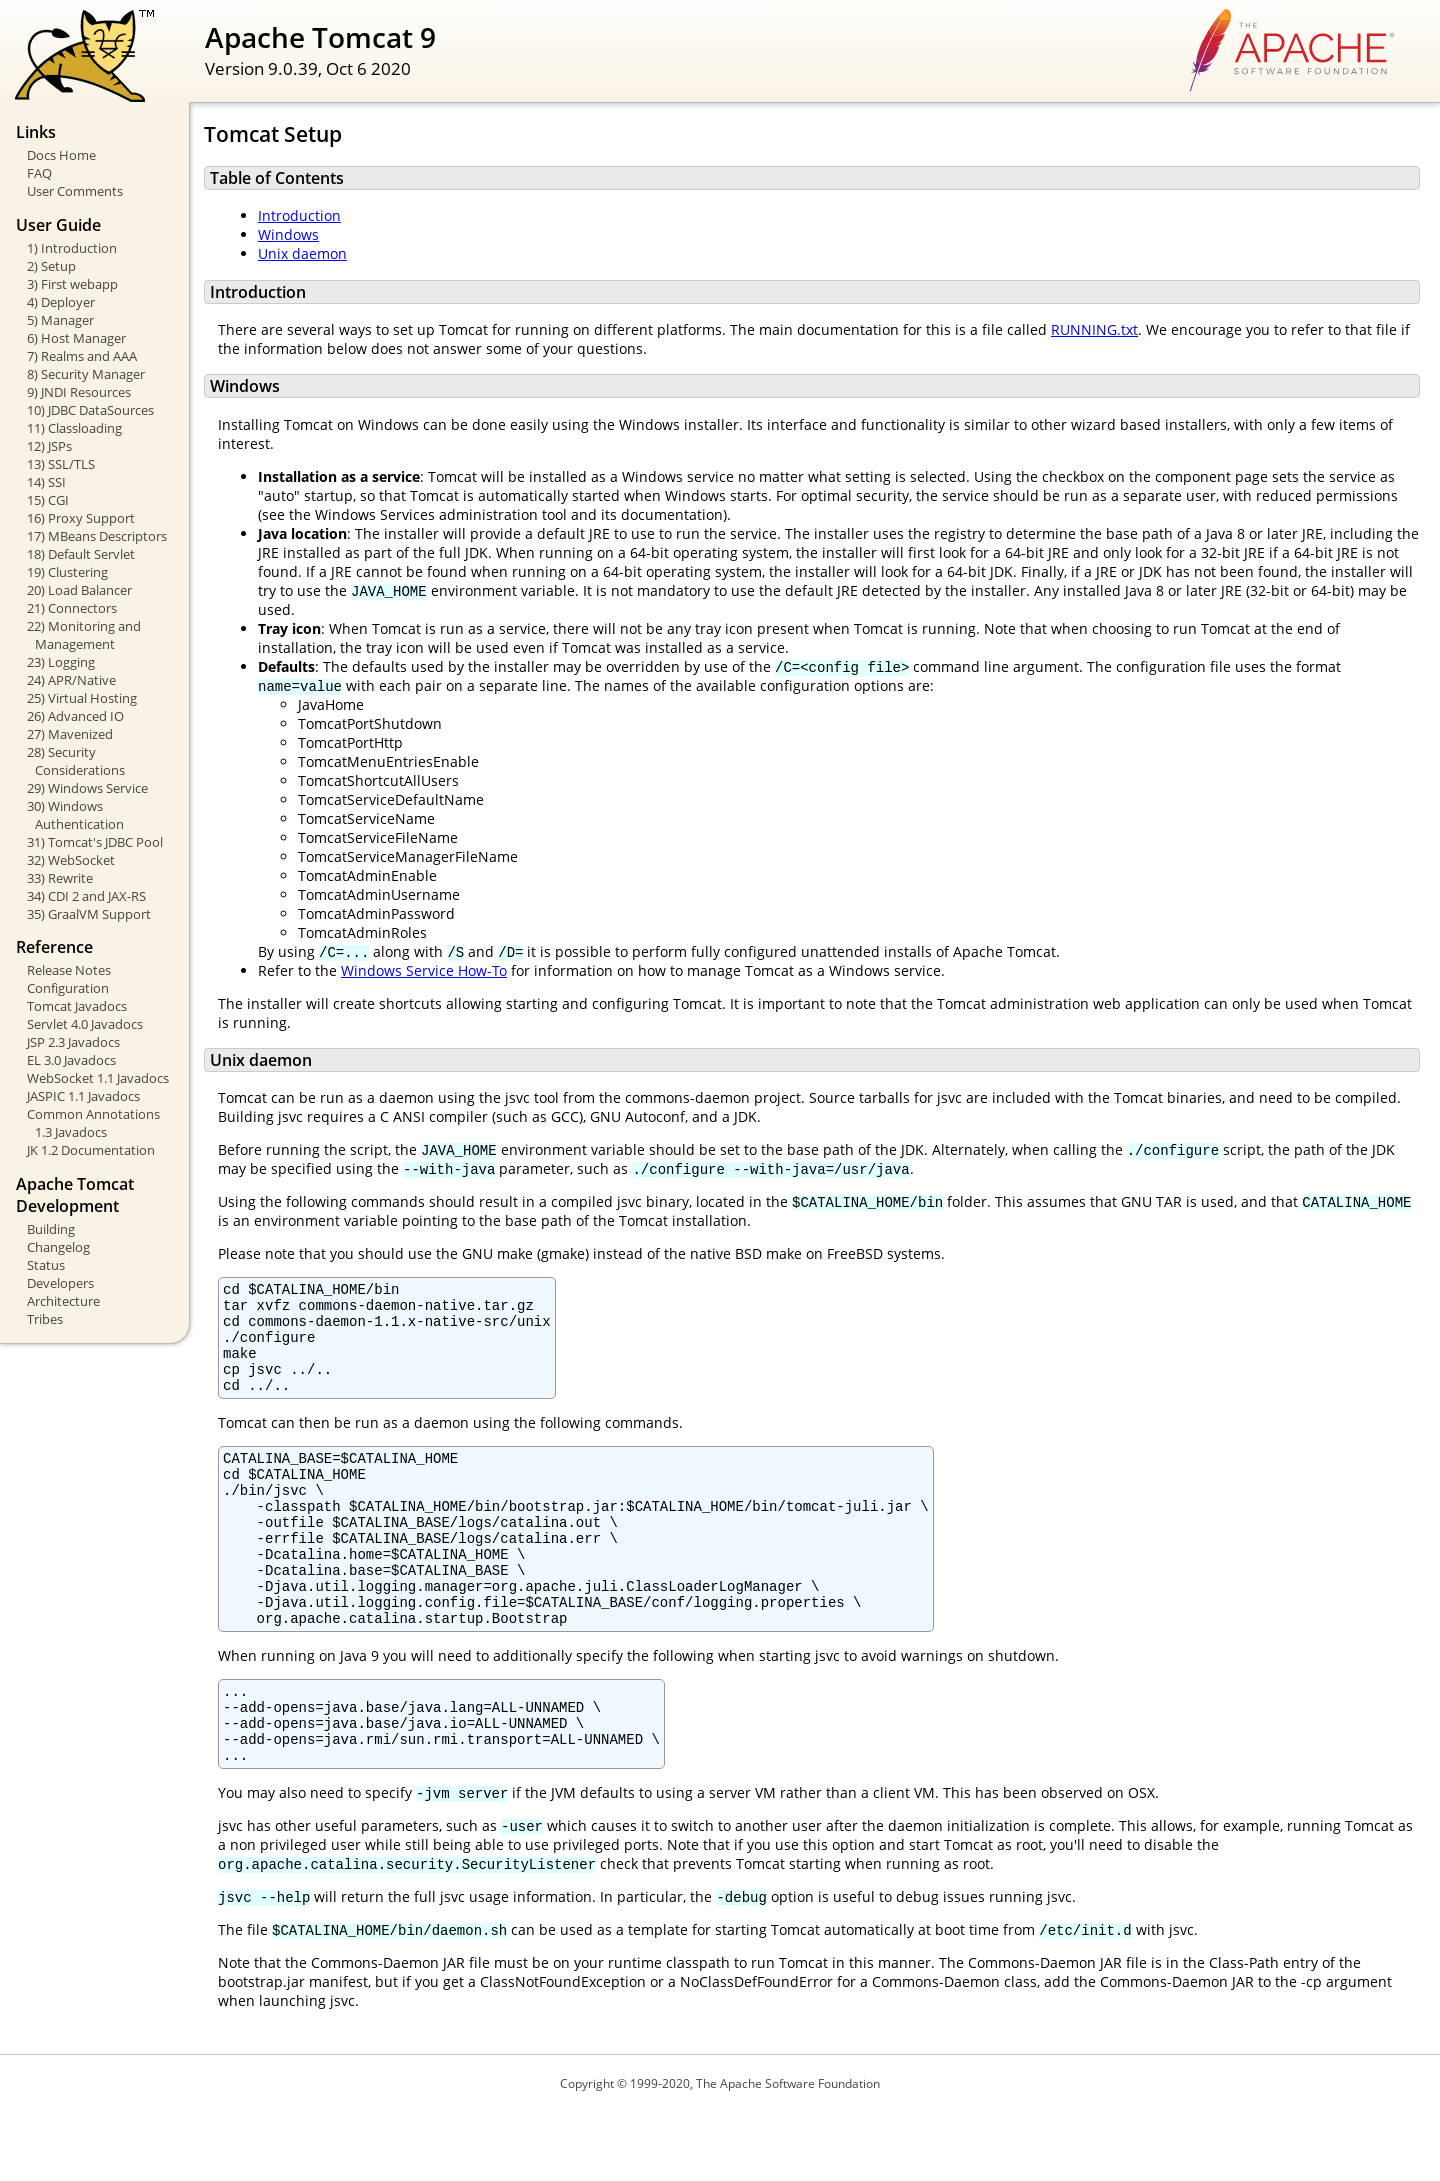 This screenshot has width=1440, height=2181. What do you see at coordinates (46, 482) in the screenshot?
I see `14) SSI` at bounding box center [46, 482].